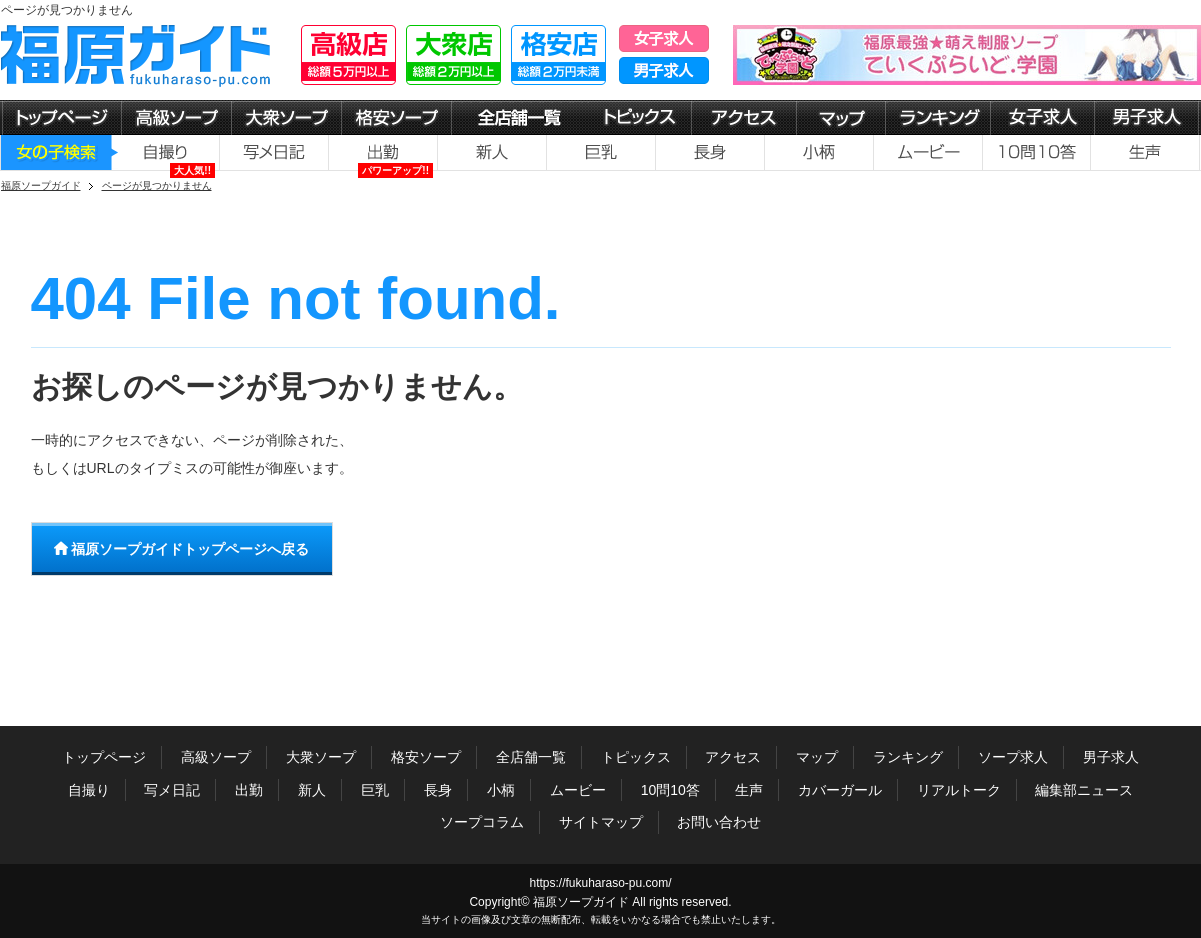 This screenshot has width=1201, height=938. What do you see at coordinates (172, 790) in the screenshot?
I see `写メ日記` at bounding box center [172, 790].